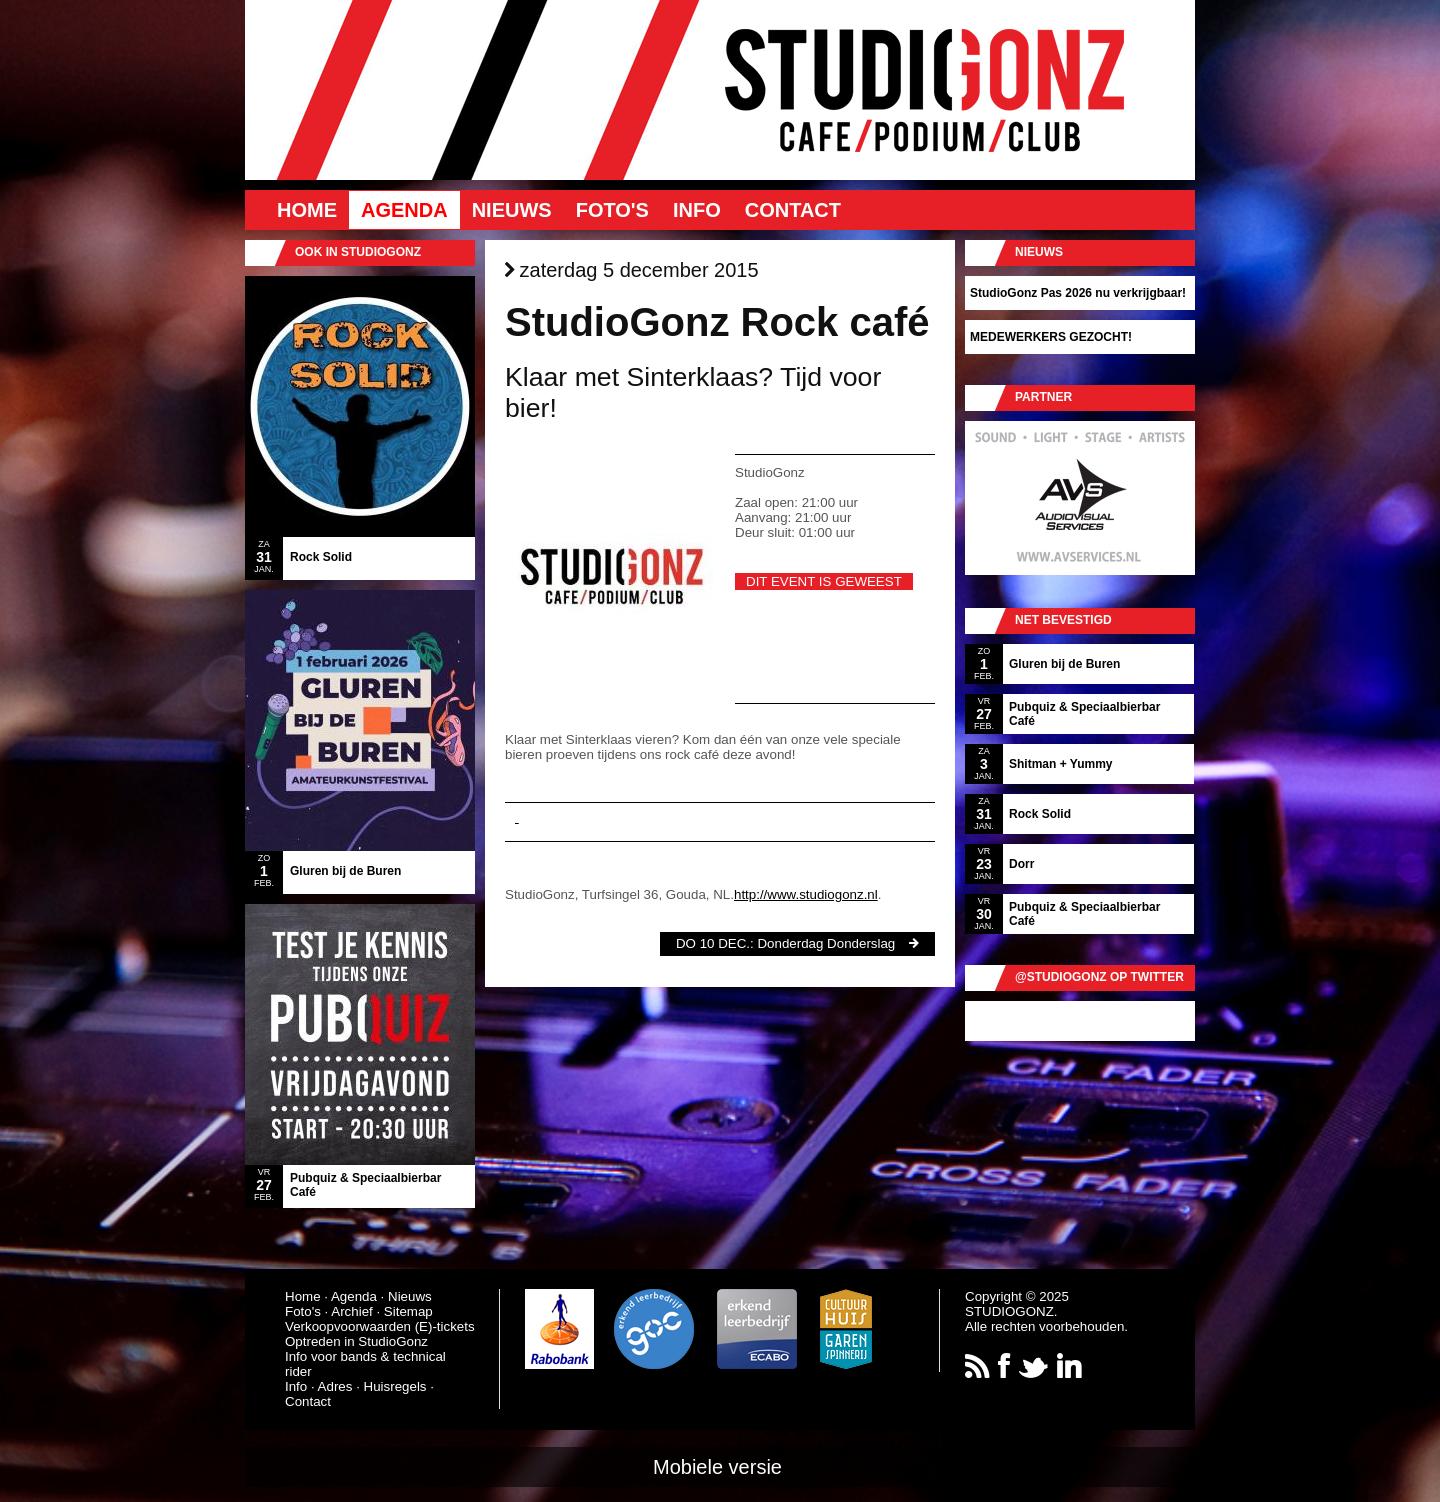 Image resolution: width=1440 pixels, height=1502 pixels. Describe the element at coordinates (404, 210) in the screenshot. I see `Agenda` at that location.